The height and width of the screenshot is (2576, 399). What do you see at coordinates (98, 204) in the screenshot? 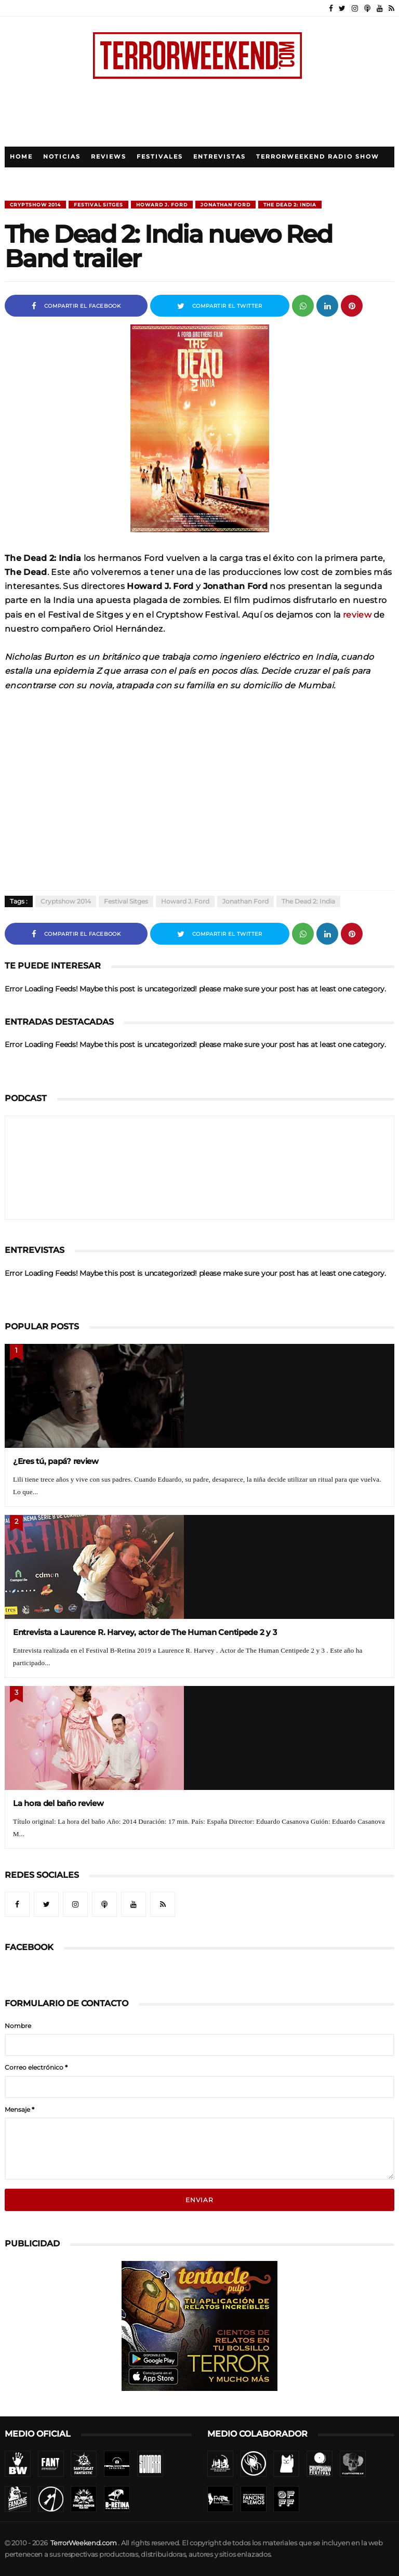
I see `Festival Sitges` at bounding box center [98, 204].